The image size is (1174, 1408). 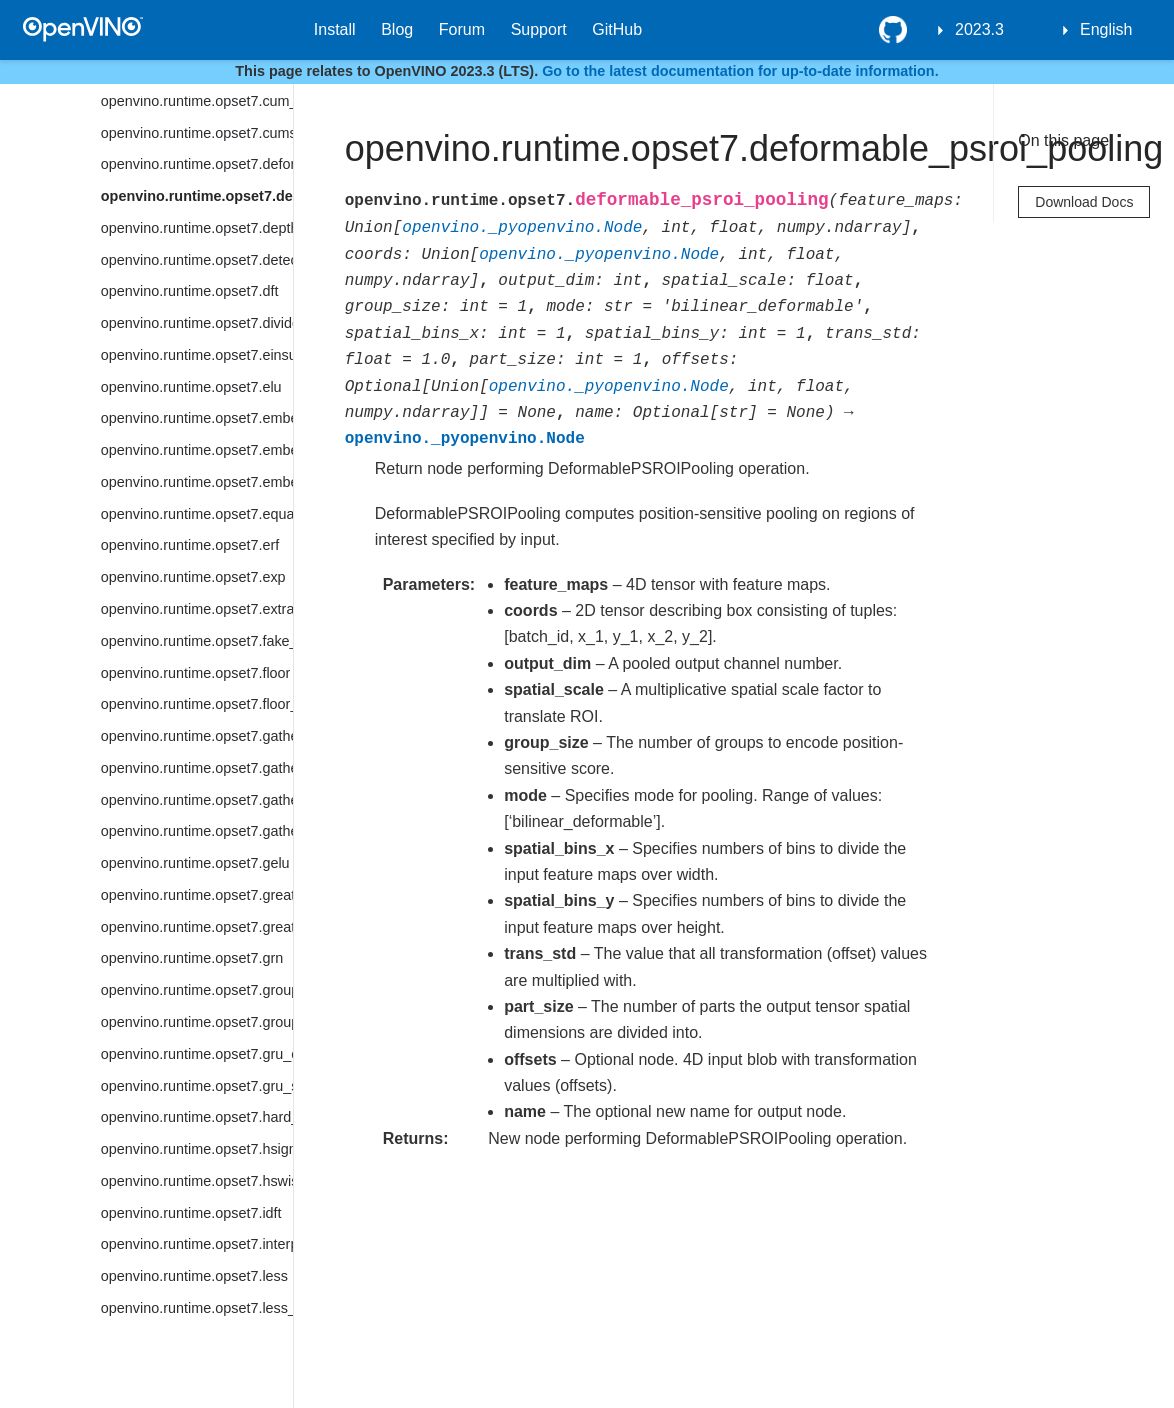 What do you see at coordinates (197, 736) in the screenshot?
I see `openvino.runtime.opset7.gather` at bounding box center [197, 736].